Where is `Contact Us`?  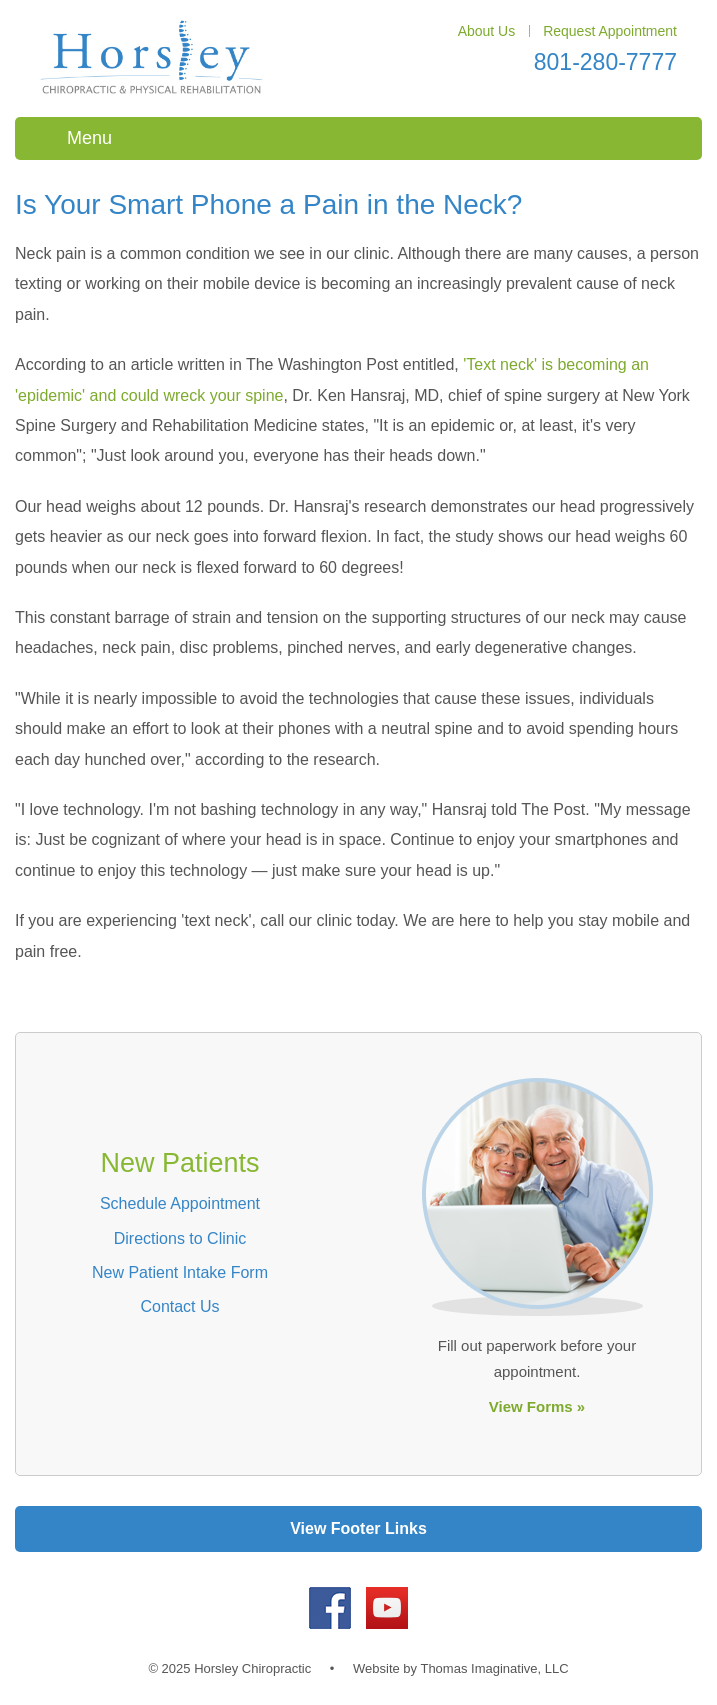 Contact Us is located at coordinates (179, 1306).